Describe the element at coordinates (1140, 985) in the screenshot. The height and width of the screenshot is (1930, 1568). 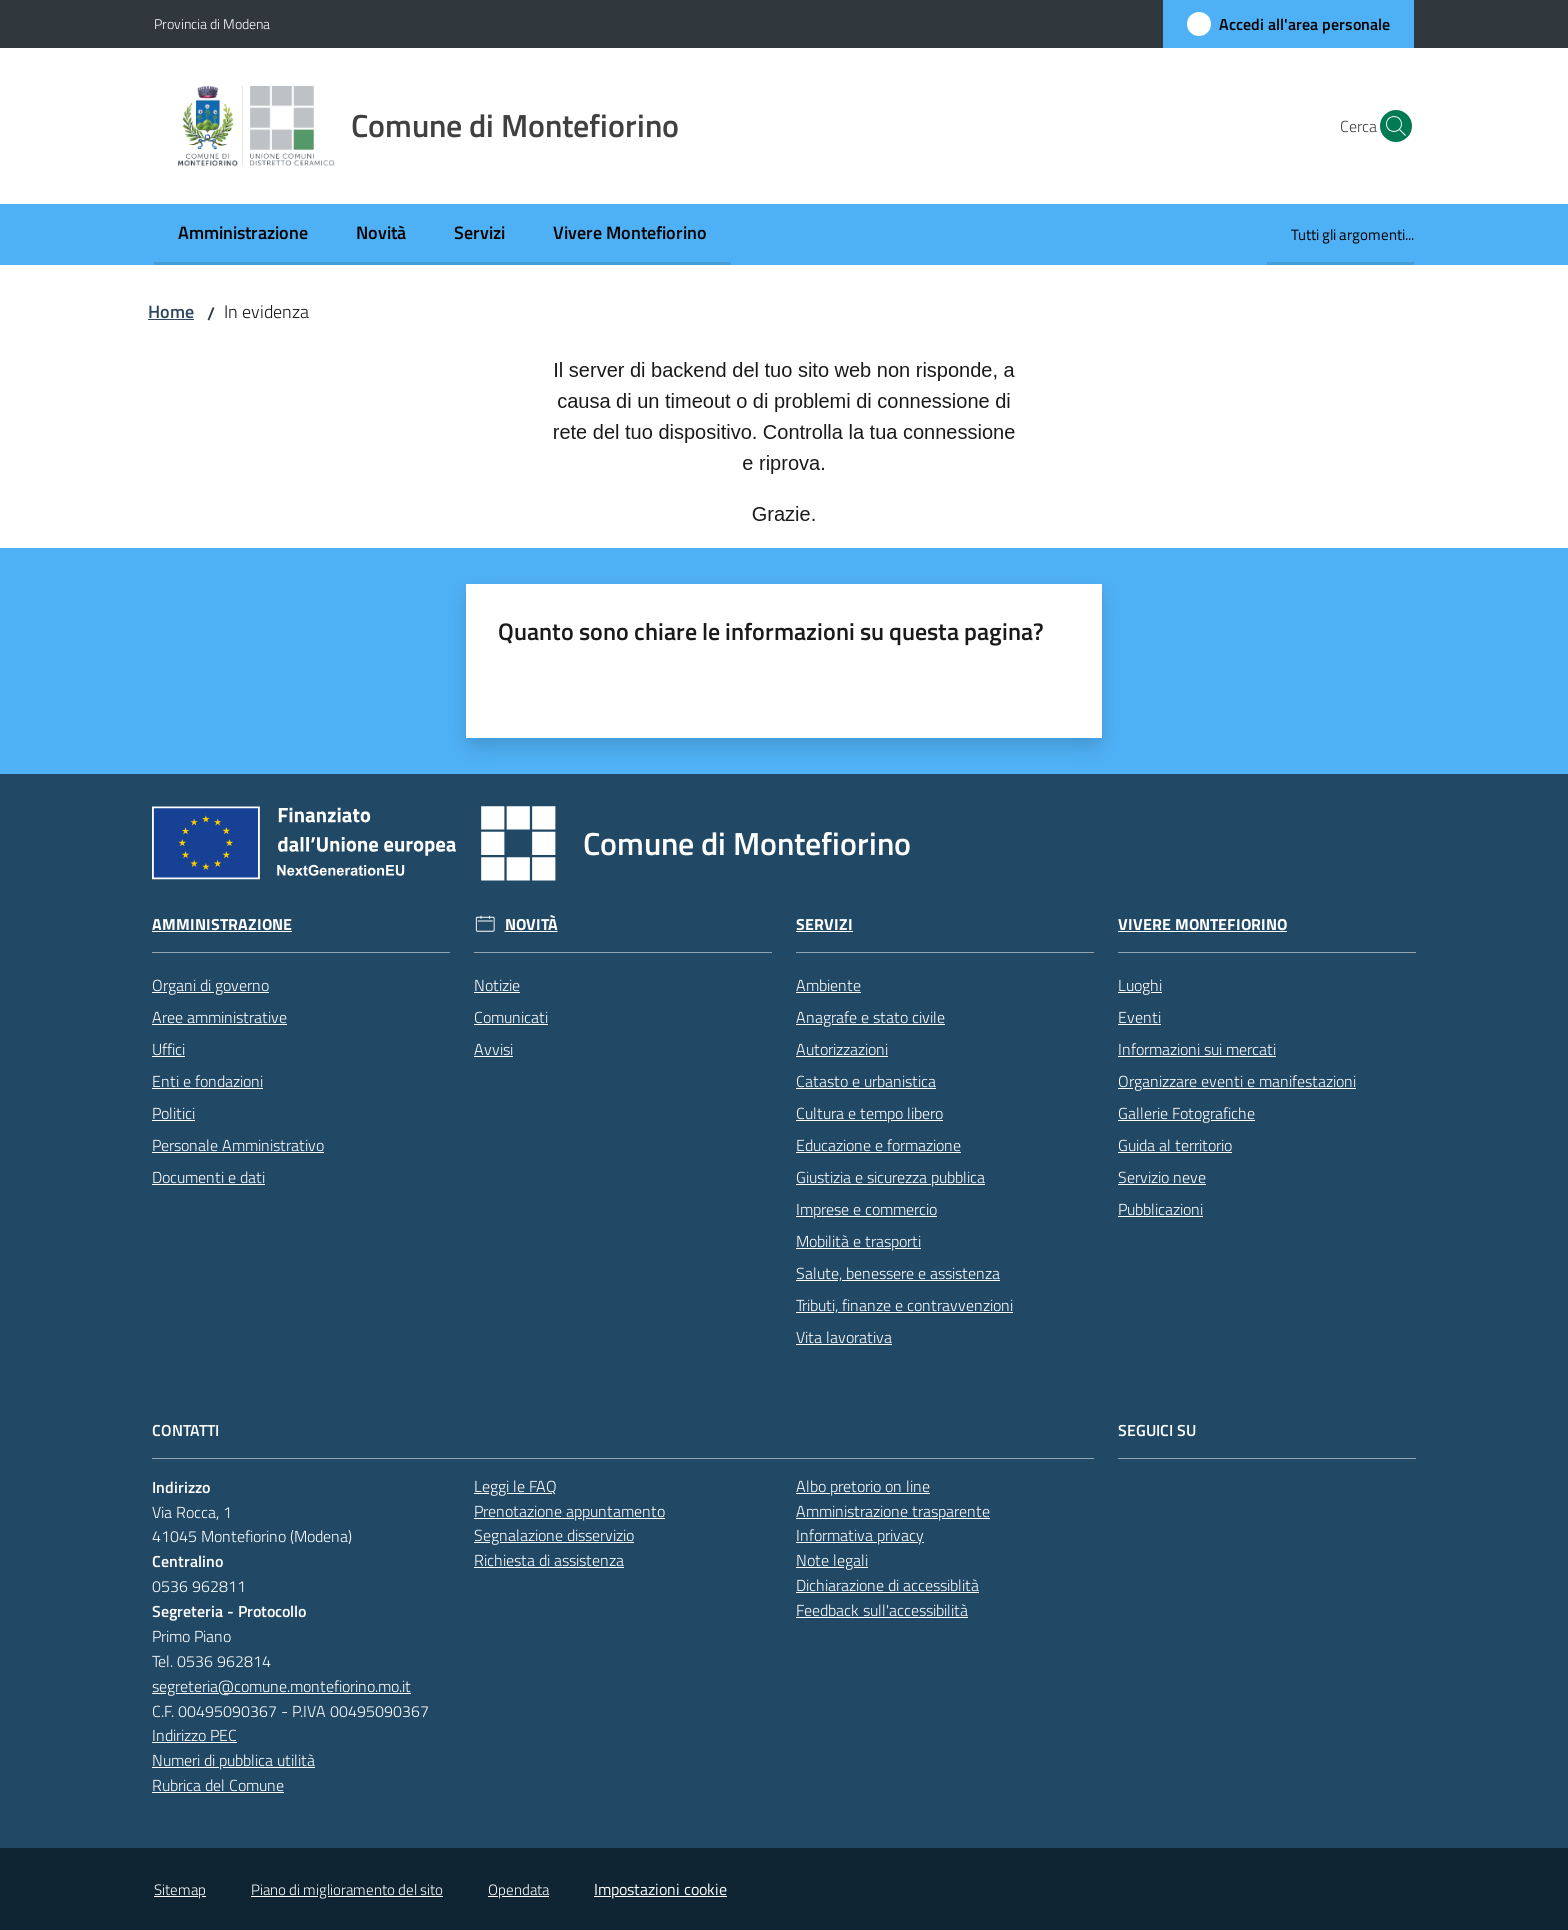
I see `Luoghi` at that location.